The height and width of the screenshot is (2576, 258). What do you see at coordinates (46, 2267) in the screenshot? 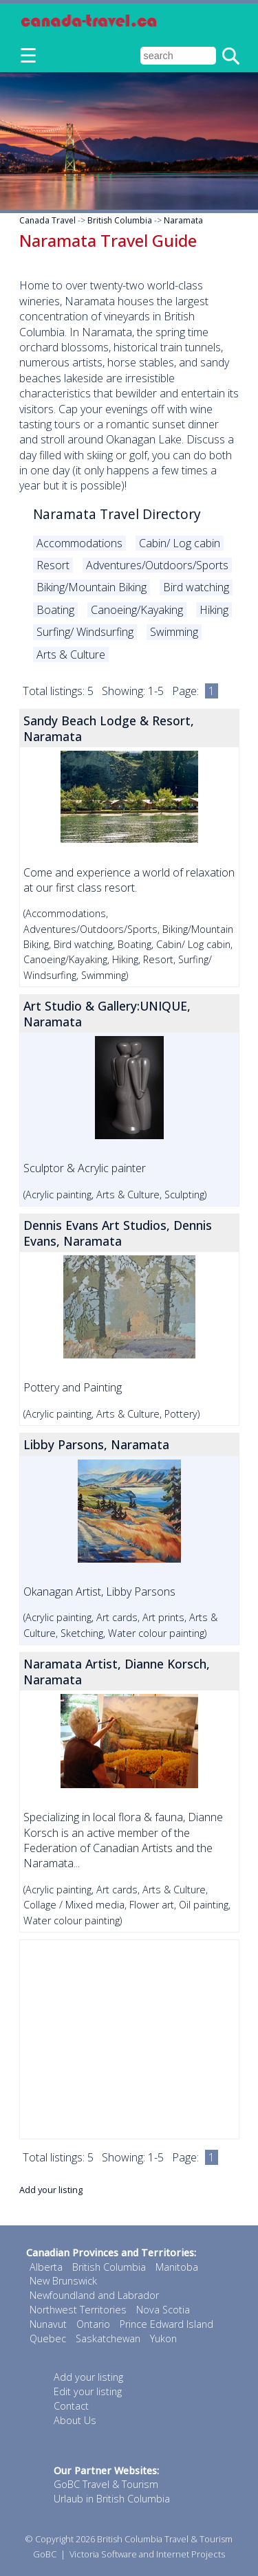
I see `Alberta` at bounding box center [46, 2267].